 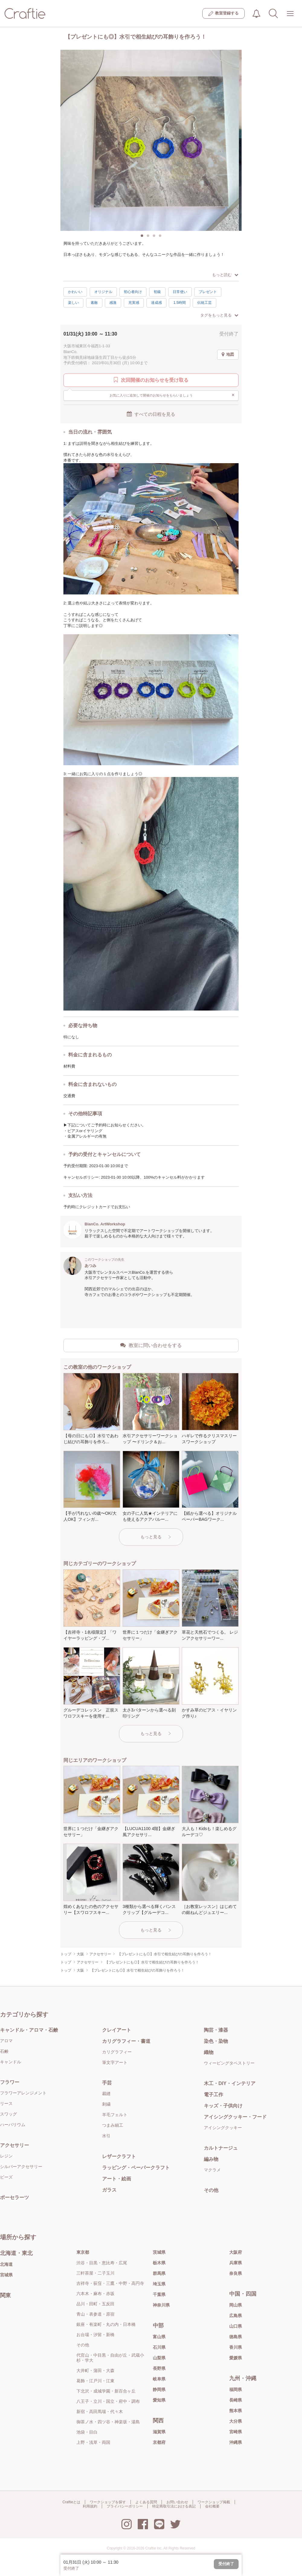 What do you see at coordinates (14, 2197) in the screenshot?
I see `ポーセラーツ` at bounding box center [14, 2197].